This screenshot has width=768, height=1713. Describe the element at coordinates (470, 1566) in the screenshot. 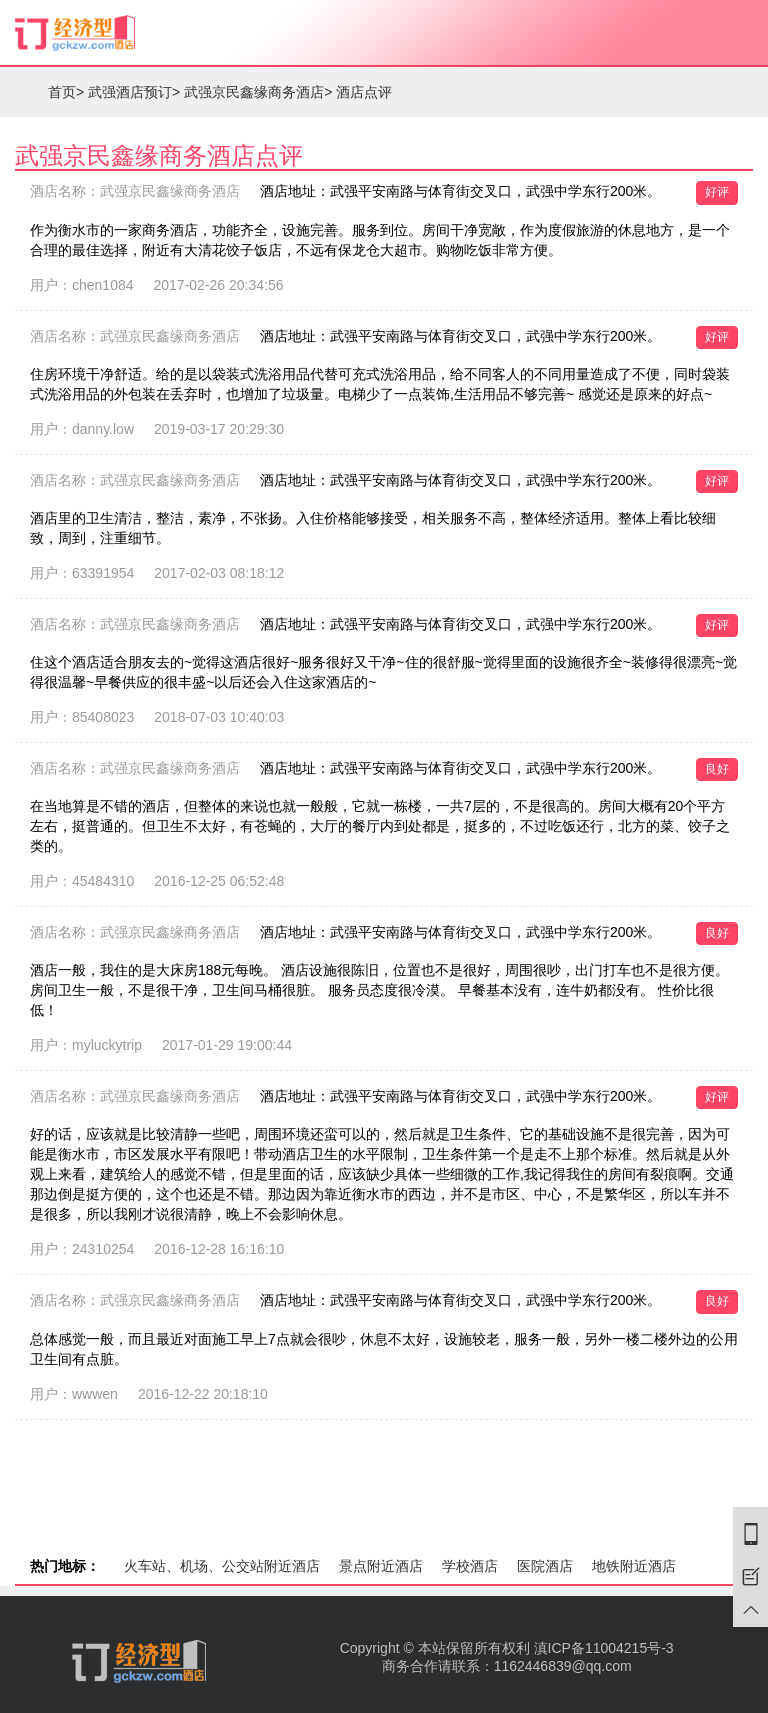

I see `学校酒店` at that location.